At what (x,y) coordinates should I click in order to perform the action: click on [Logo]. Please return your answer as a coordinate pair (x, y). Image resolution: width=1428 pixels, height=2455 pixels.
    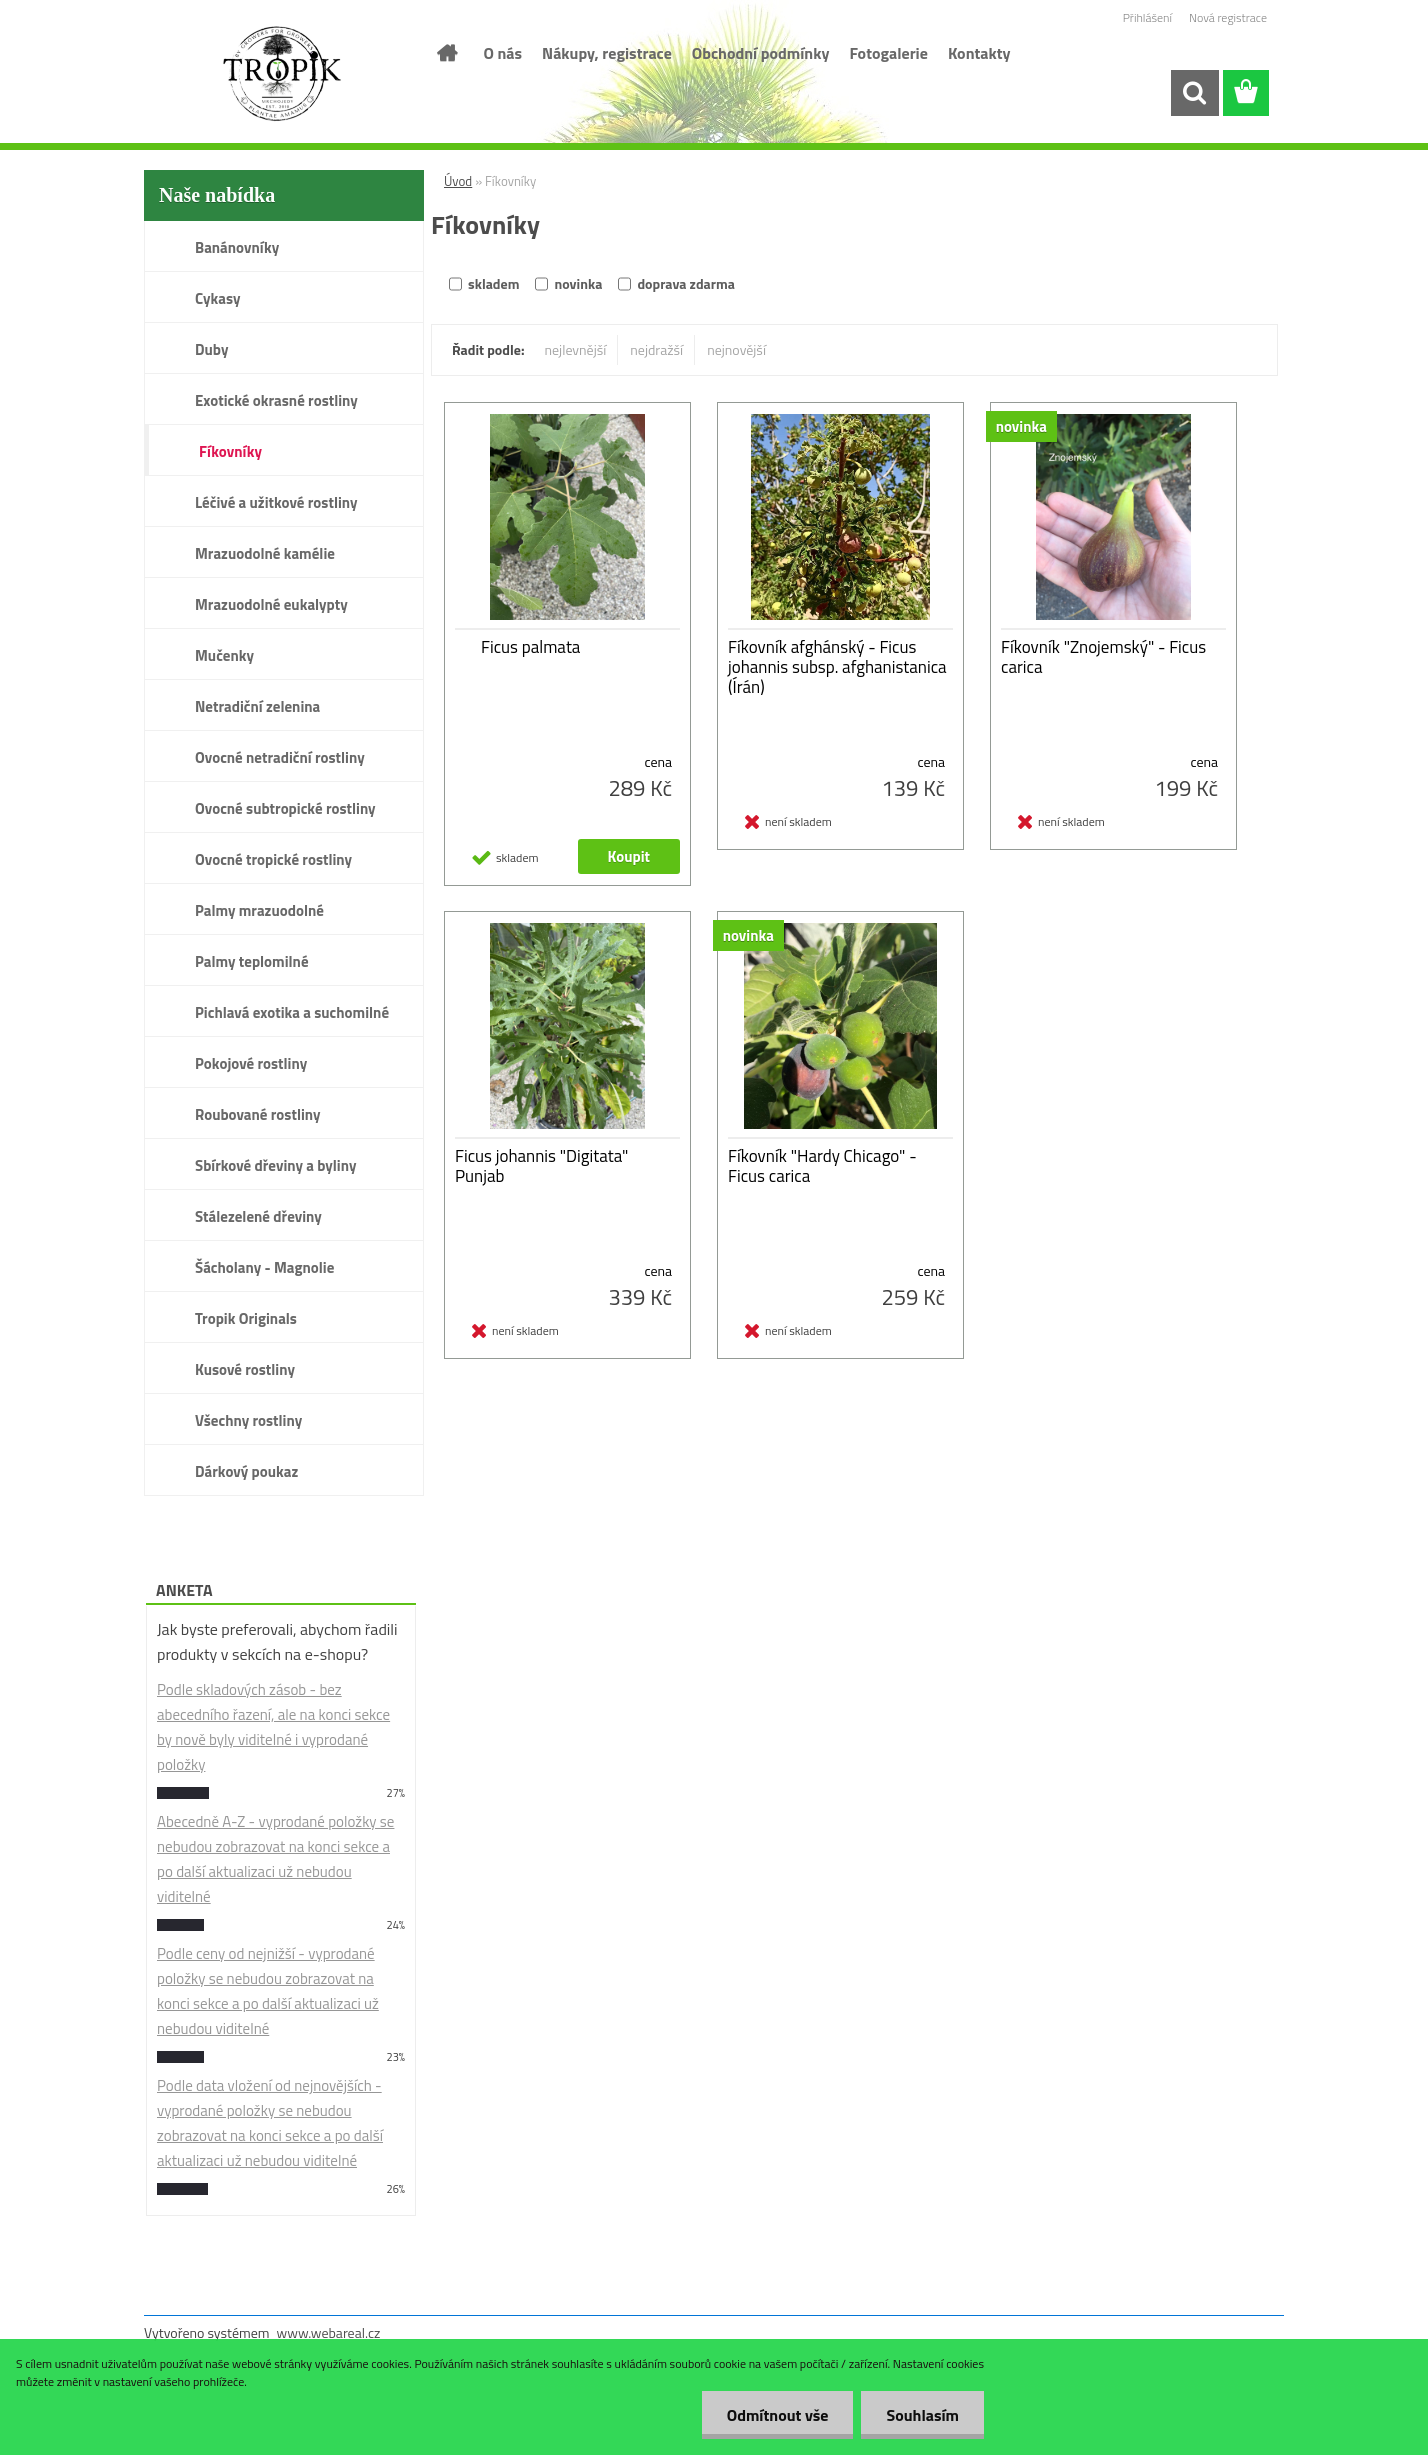
    Looking at the image, I should click on (281, 74).